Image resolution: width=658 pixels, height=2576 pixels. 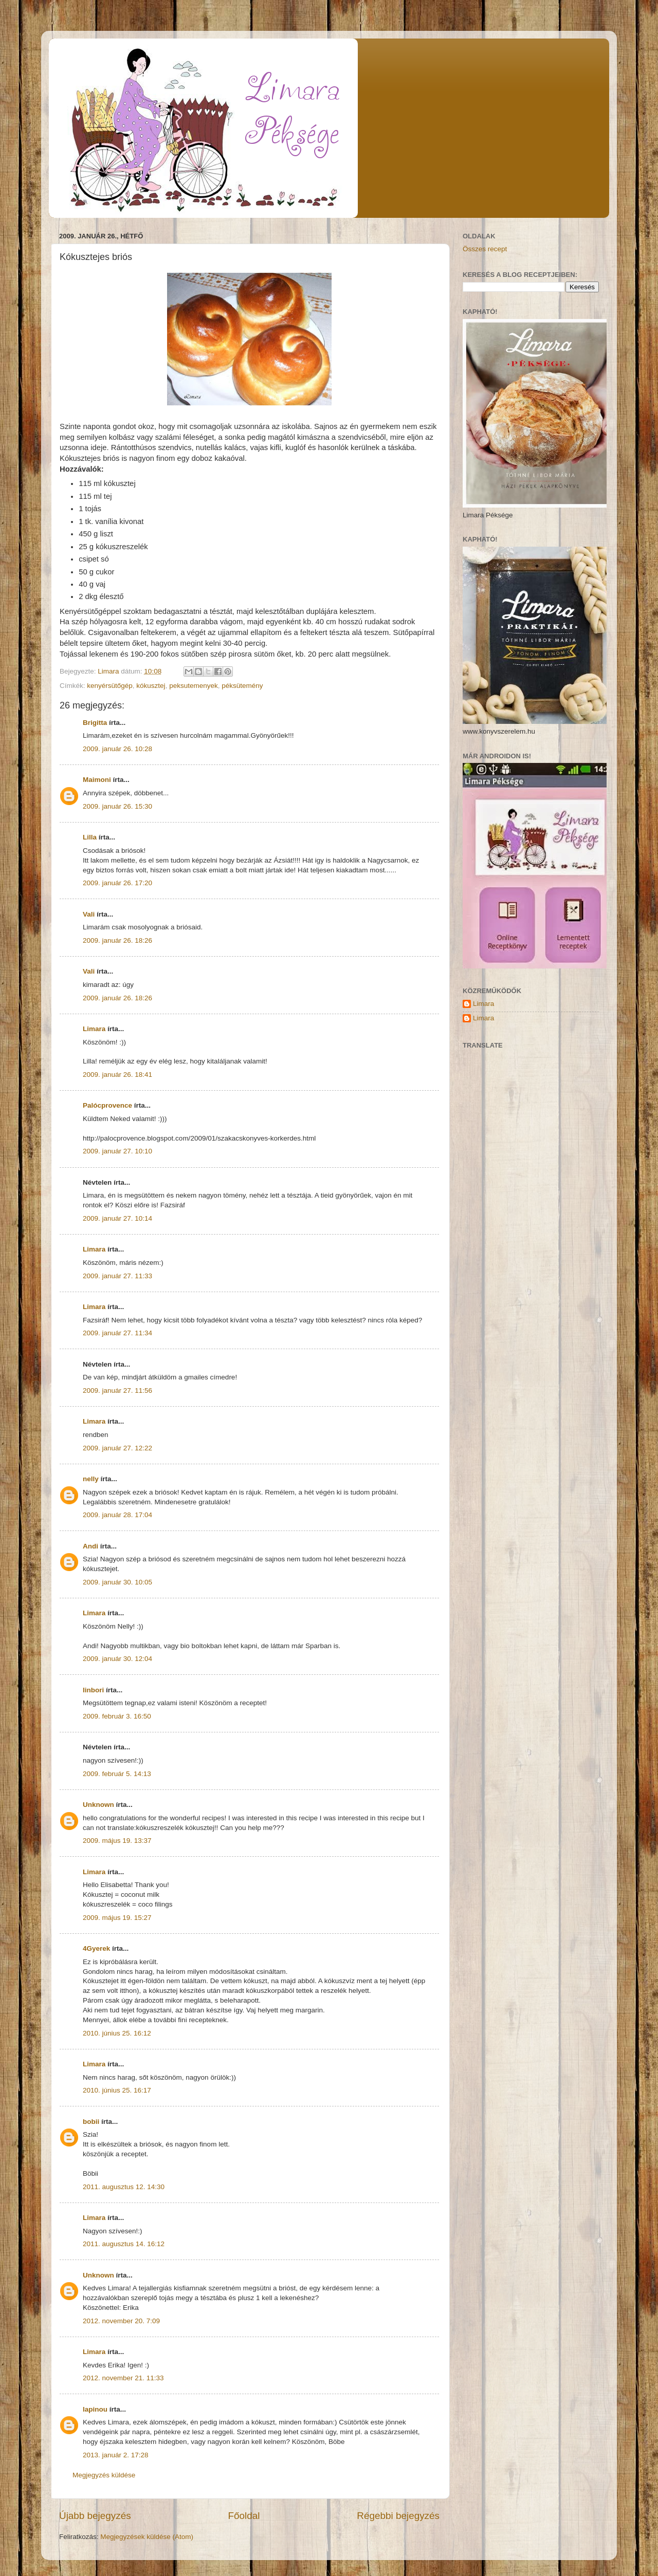 What do you see at coordinates (95, 722) in the screenshot?
I see `Brigitta` at bounding box center [95, 722].